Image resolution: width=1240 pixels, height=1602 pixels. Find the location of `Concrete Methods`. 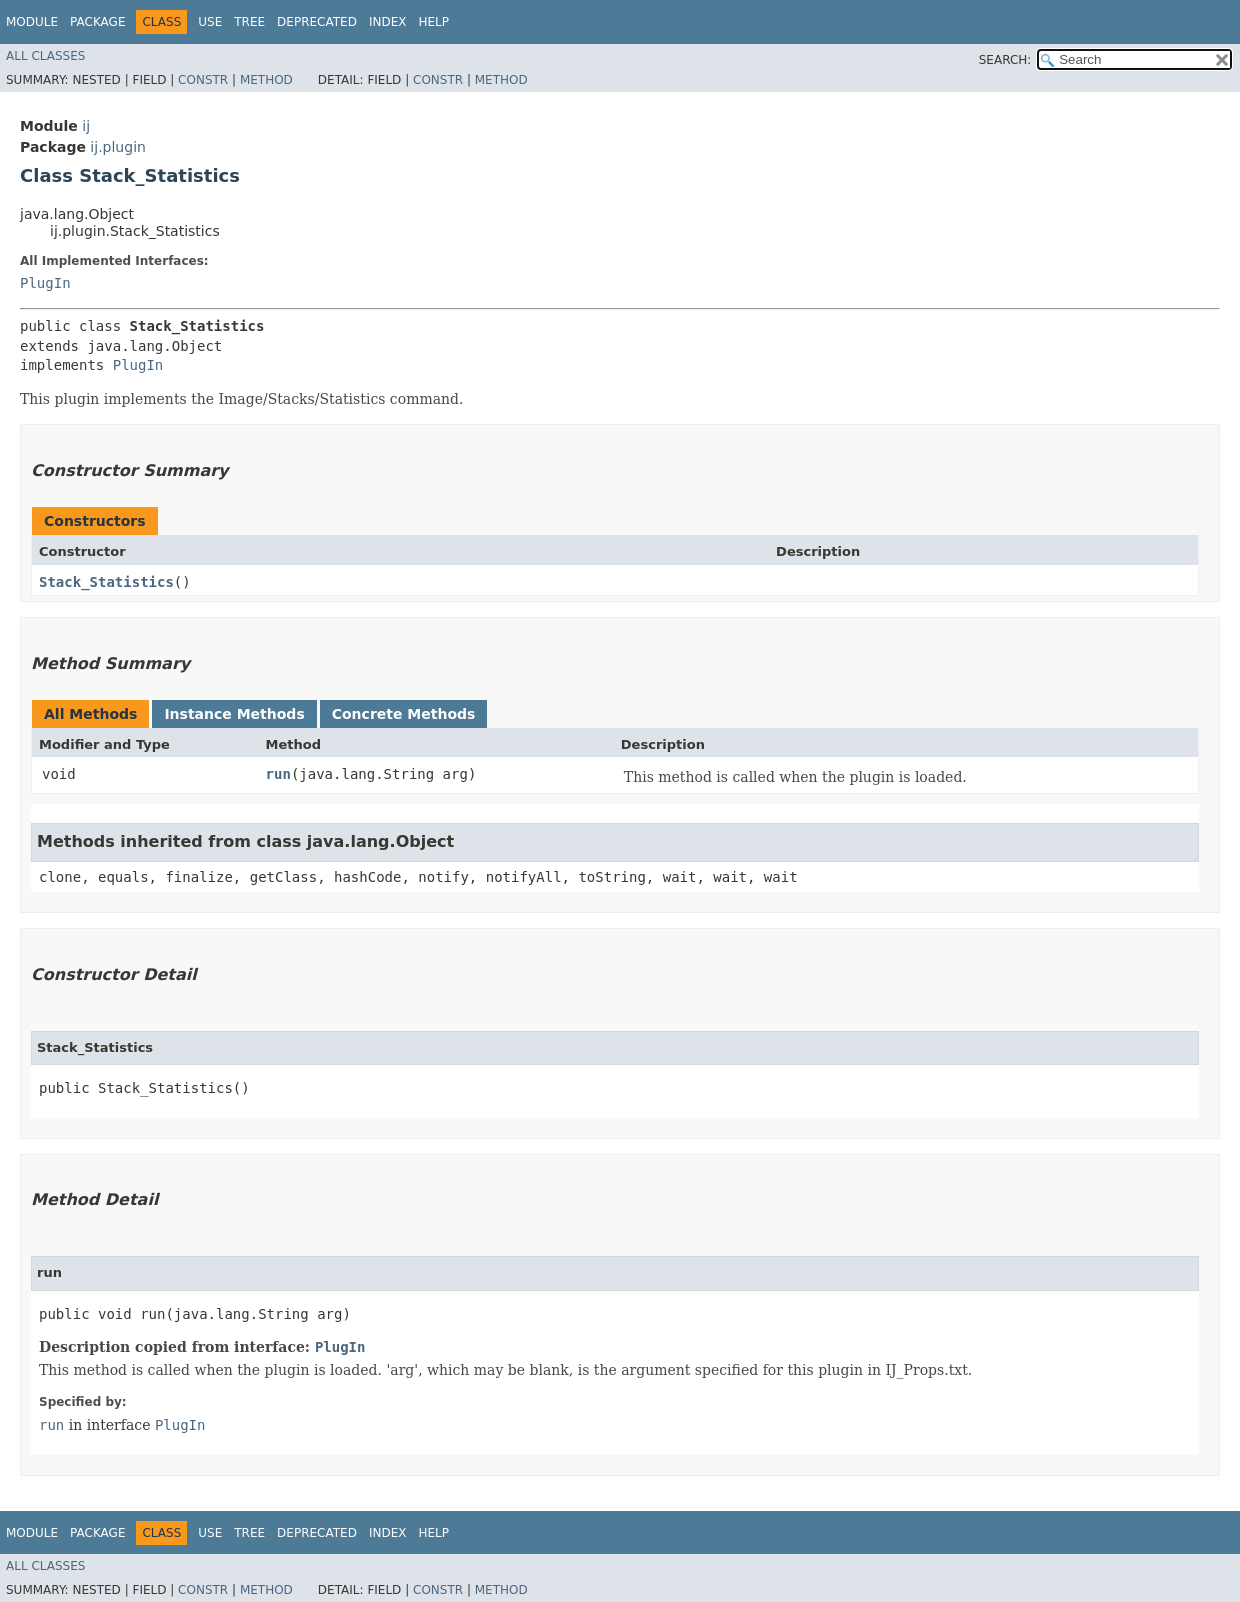

Concrete Methods is located at coordinates (404, 714).